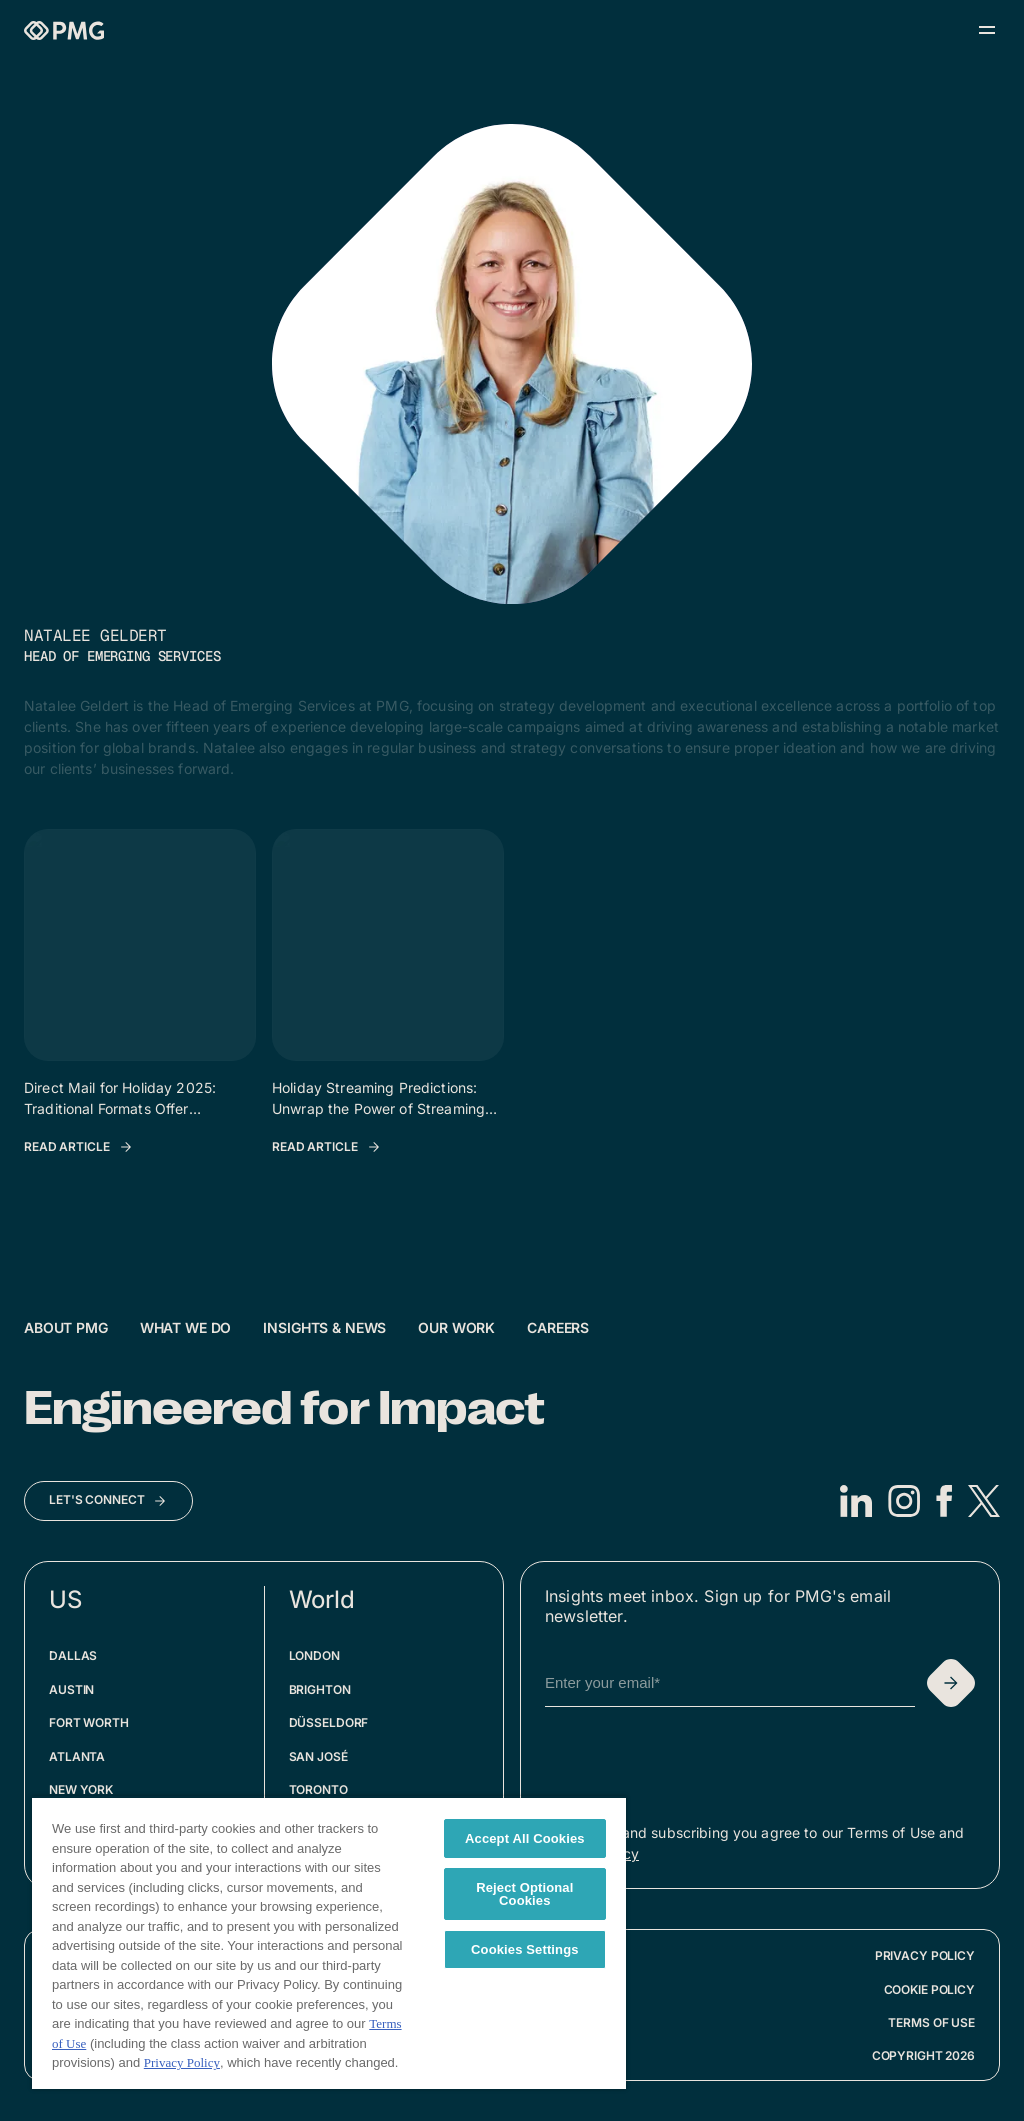  What do you see at coordinates (524, 1894) in the screenshot?
I see `Reject Optional Cookies` at bounding box center [524, 1894].